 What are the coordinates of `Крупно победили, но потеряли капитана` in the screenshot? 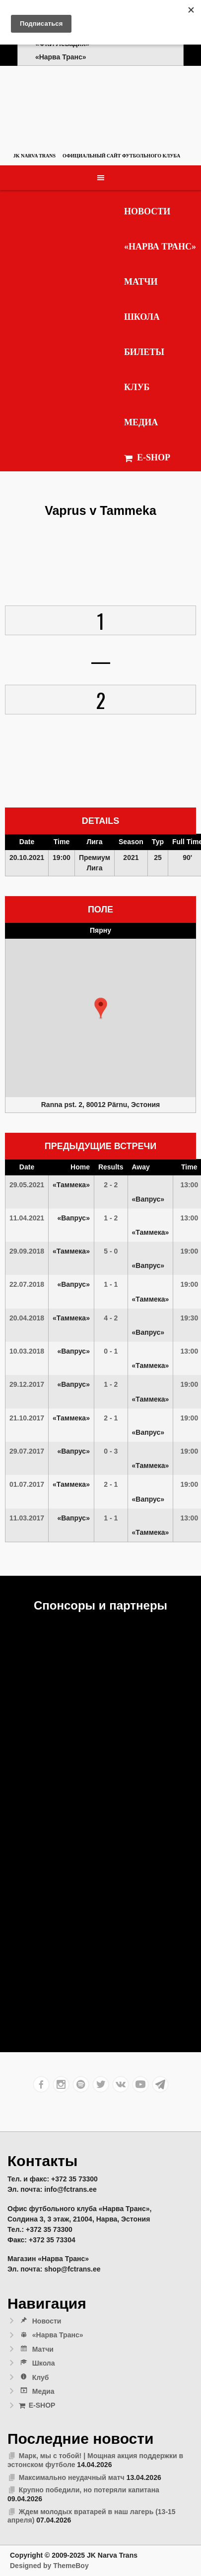 It's located at (89, 2490).